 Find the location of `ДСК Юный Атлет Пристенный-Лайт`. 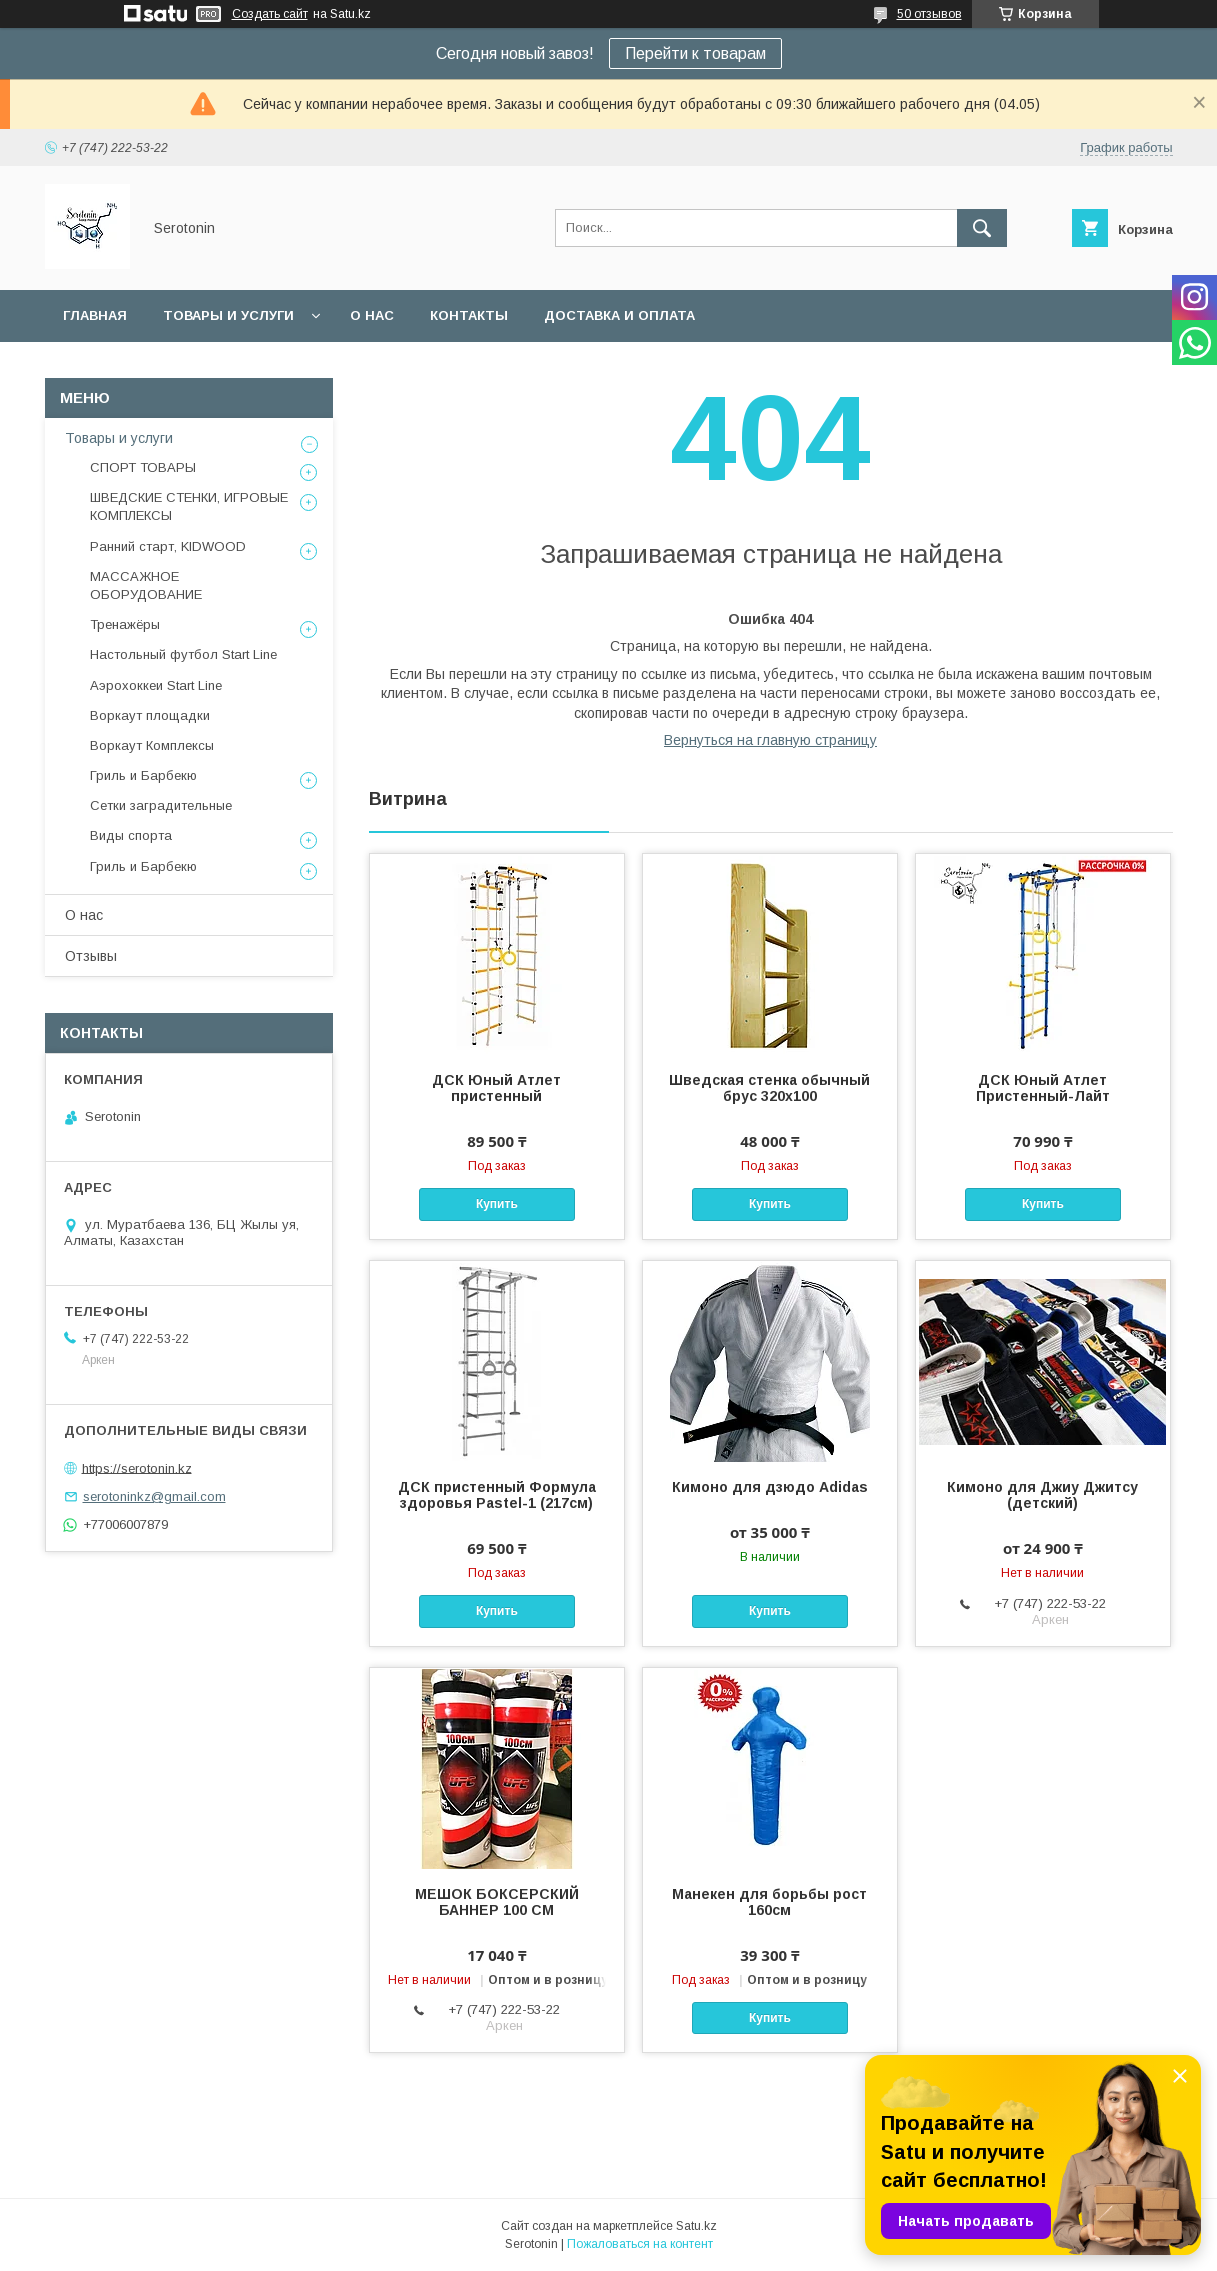

ДСК Юный Атлет Пристенный-Лайт is located at coordinates (1043, 1088).